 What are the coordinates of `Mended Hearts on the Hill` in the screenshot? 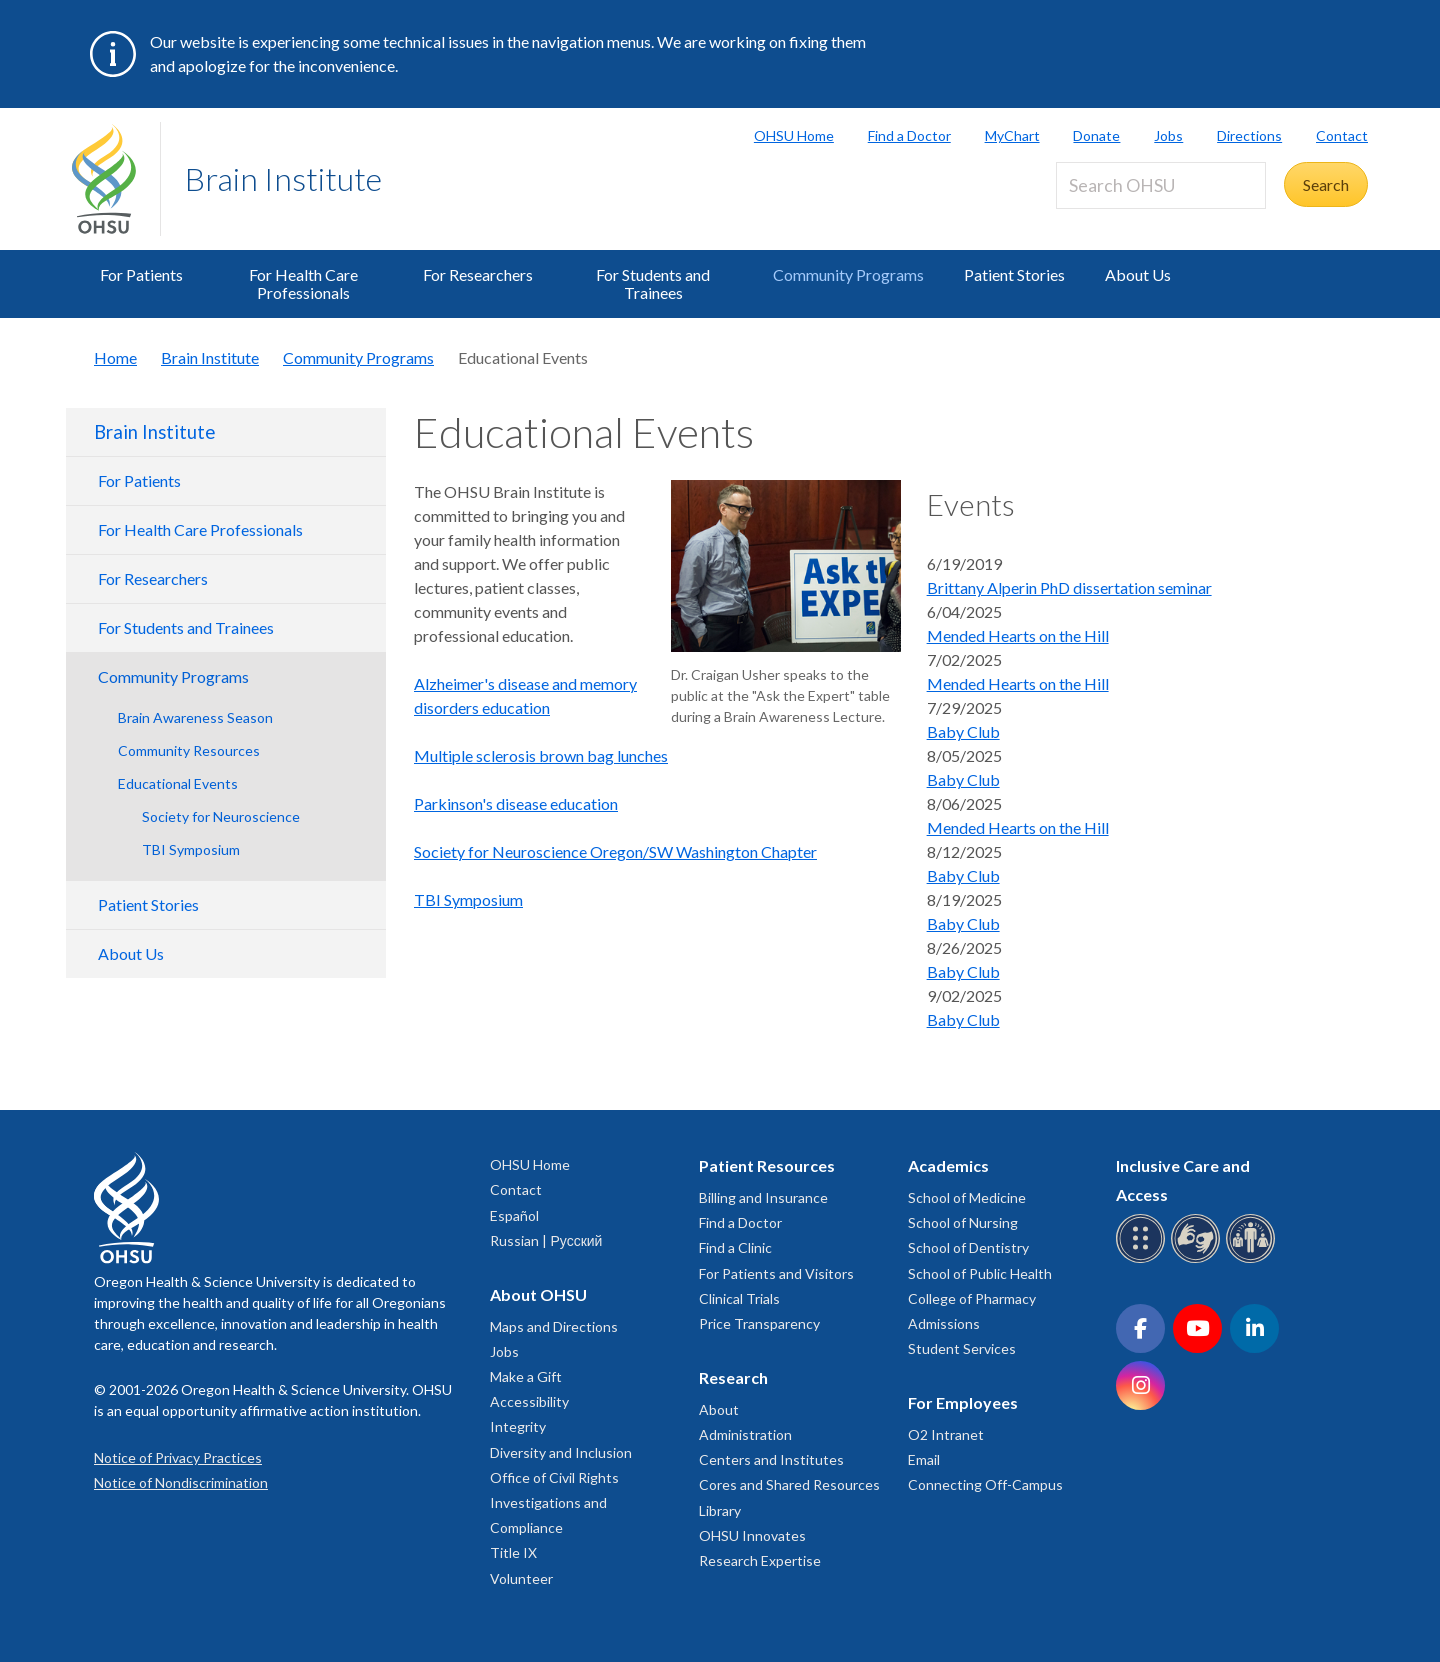 It's located at (1018, 635).